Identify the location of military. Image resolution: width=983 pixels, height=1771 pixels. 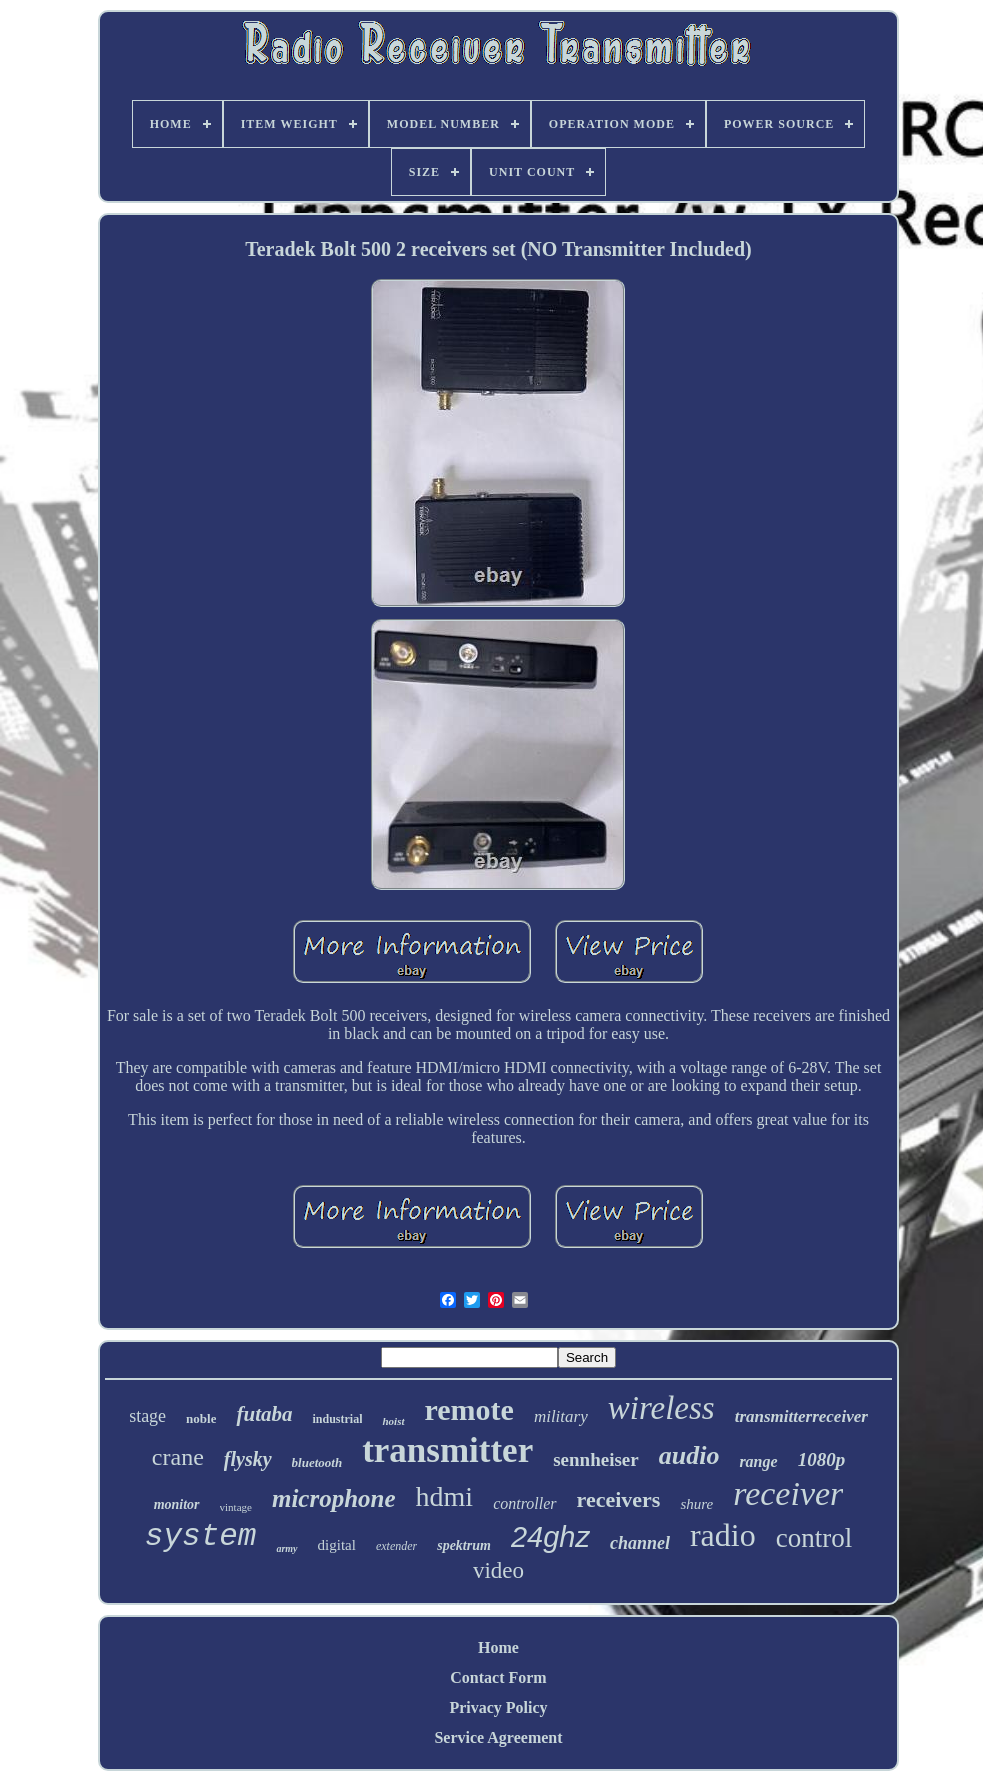
(561, 1416).